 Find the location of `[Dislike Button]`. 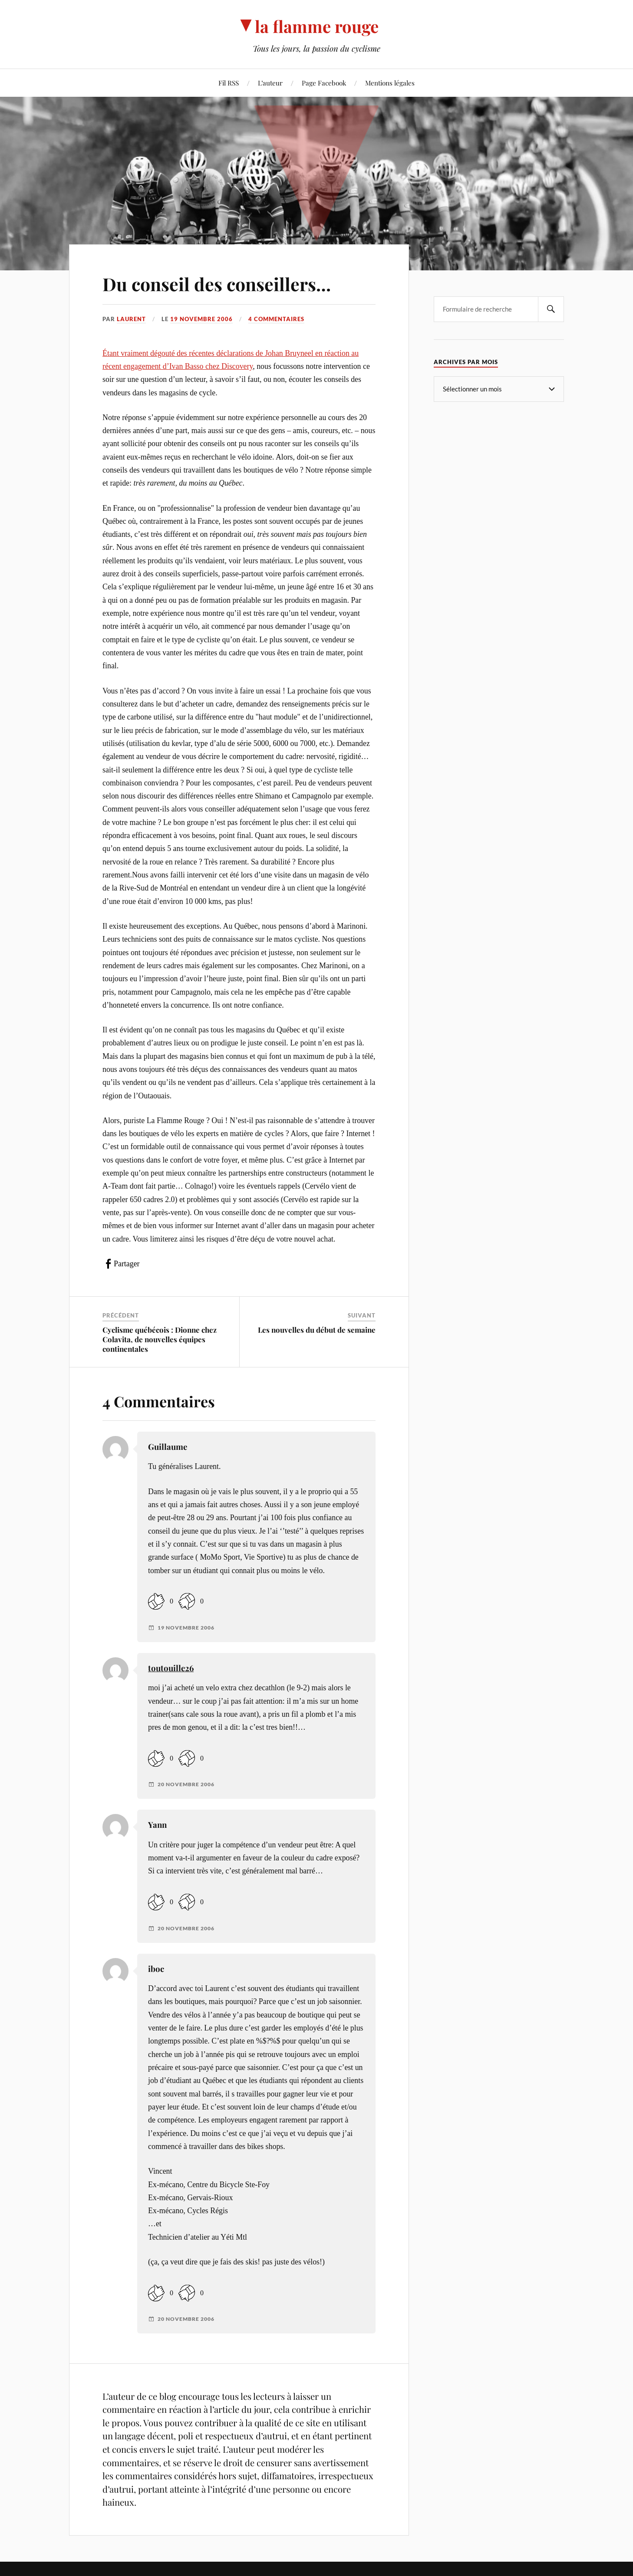

[Dislike Button] is located at coordinates (186, 1601).